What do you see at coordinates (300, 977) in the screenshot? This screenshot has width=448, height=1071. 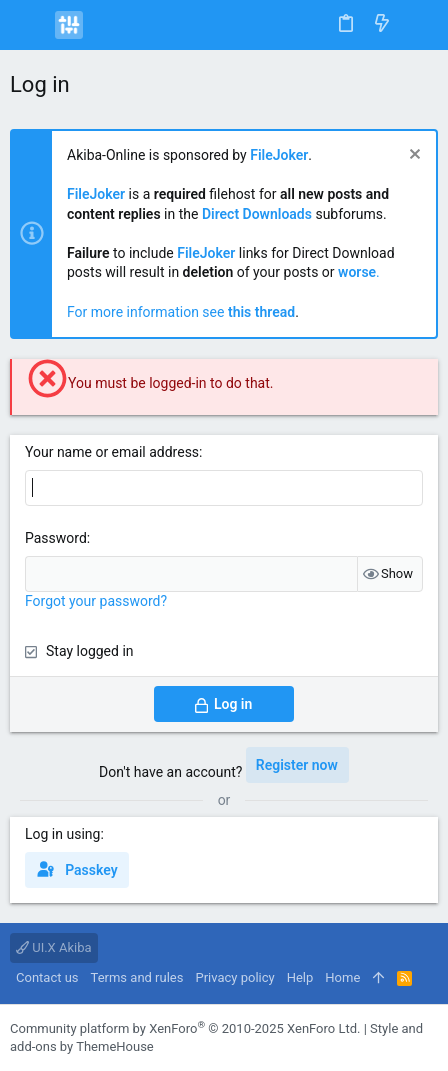 I see `Help` at bounding box center [300, 977].